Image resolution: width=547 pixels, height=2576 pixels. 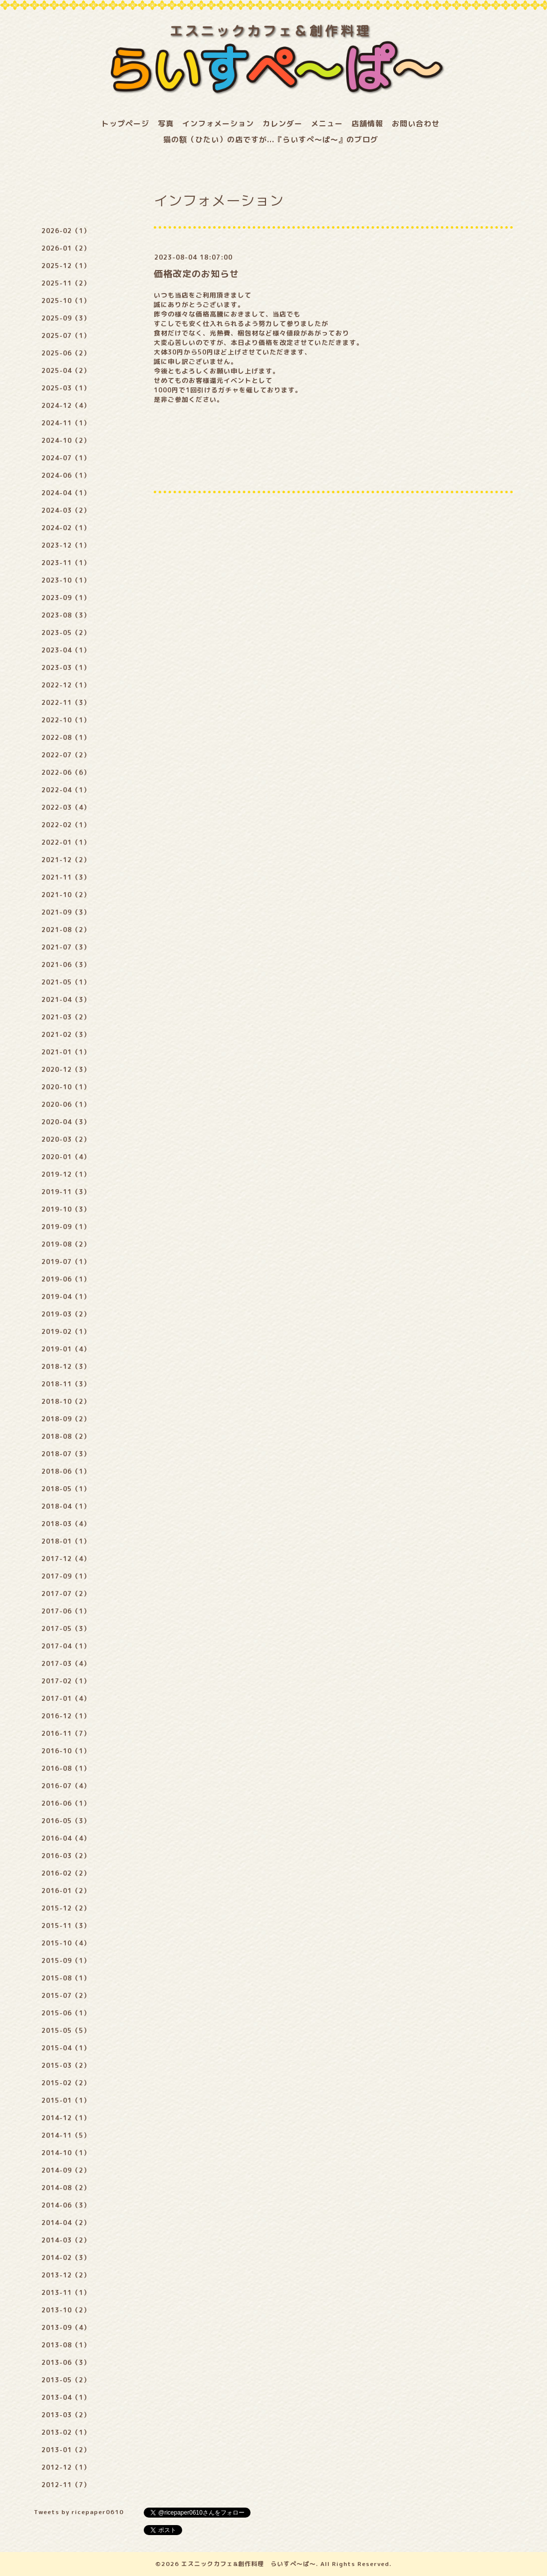 I want to click on 2021-06（3）, so click(x=65, y=964).